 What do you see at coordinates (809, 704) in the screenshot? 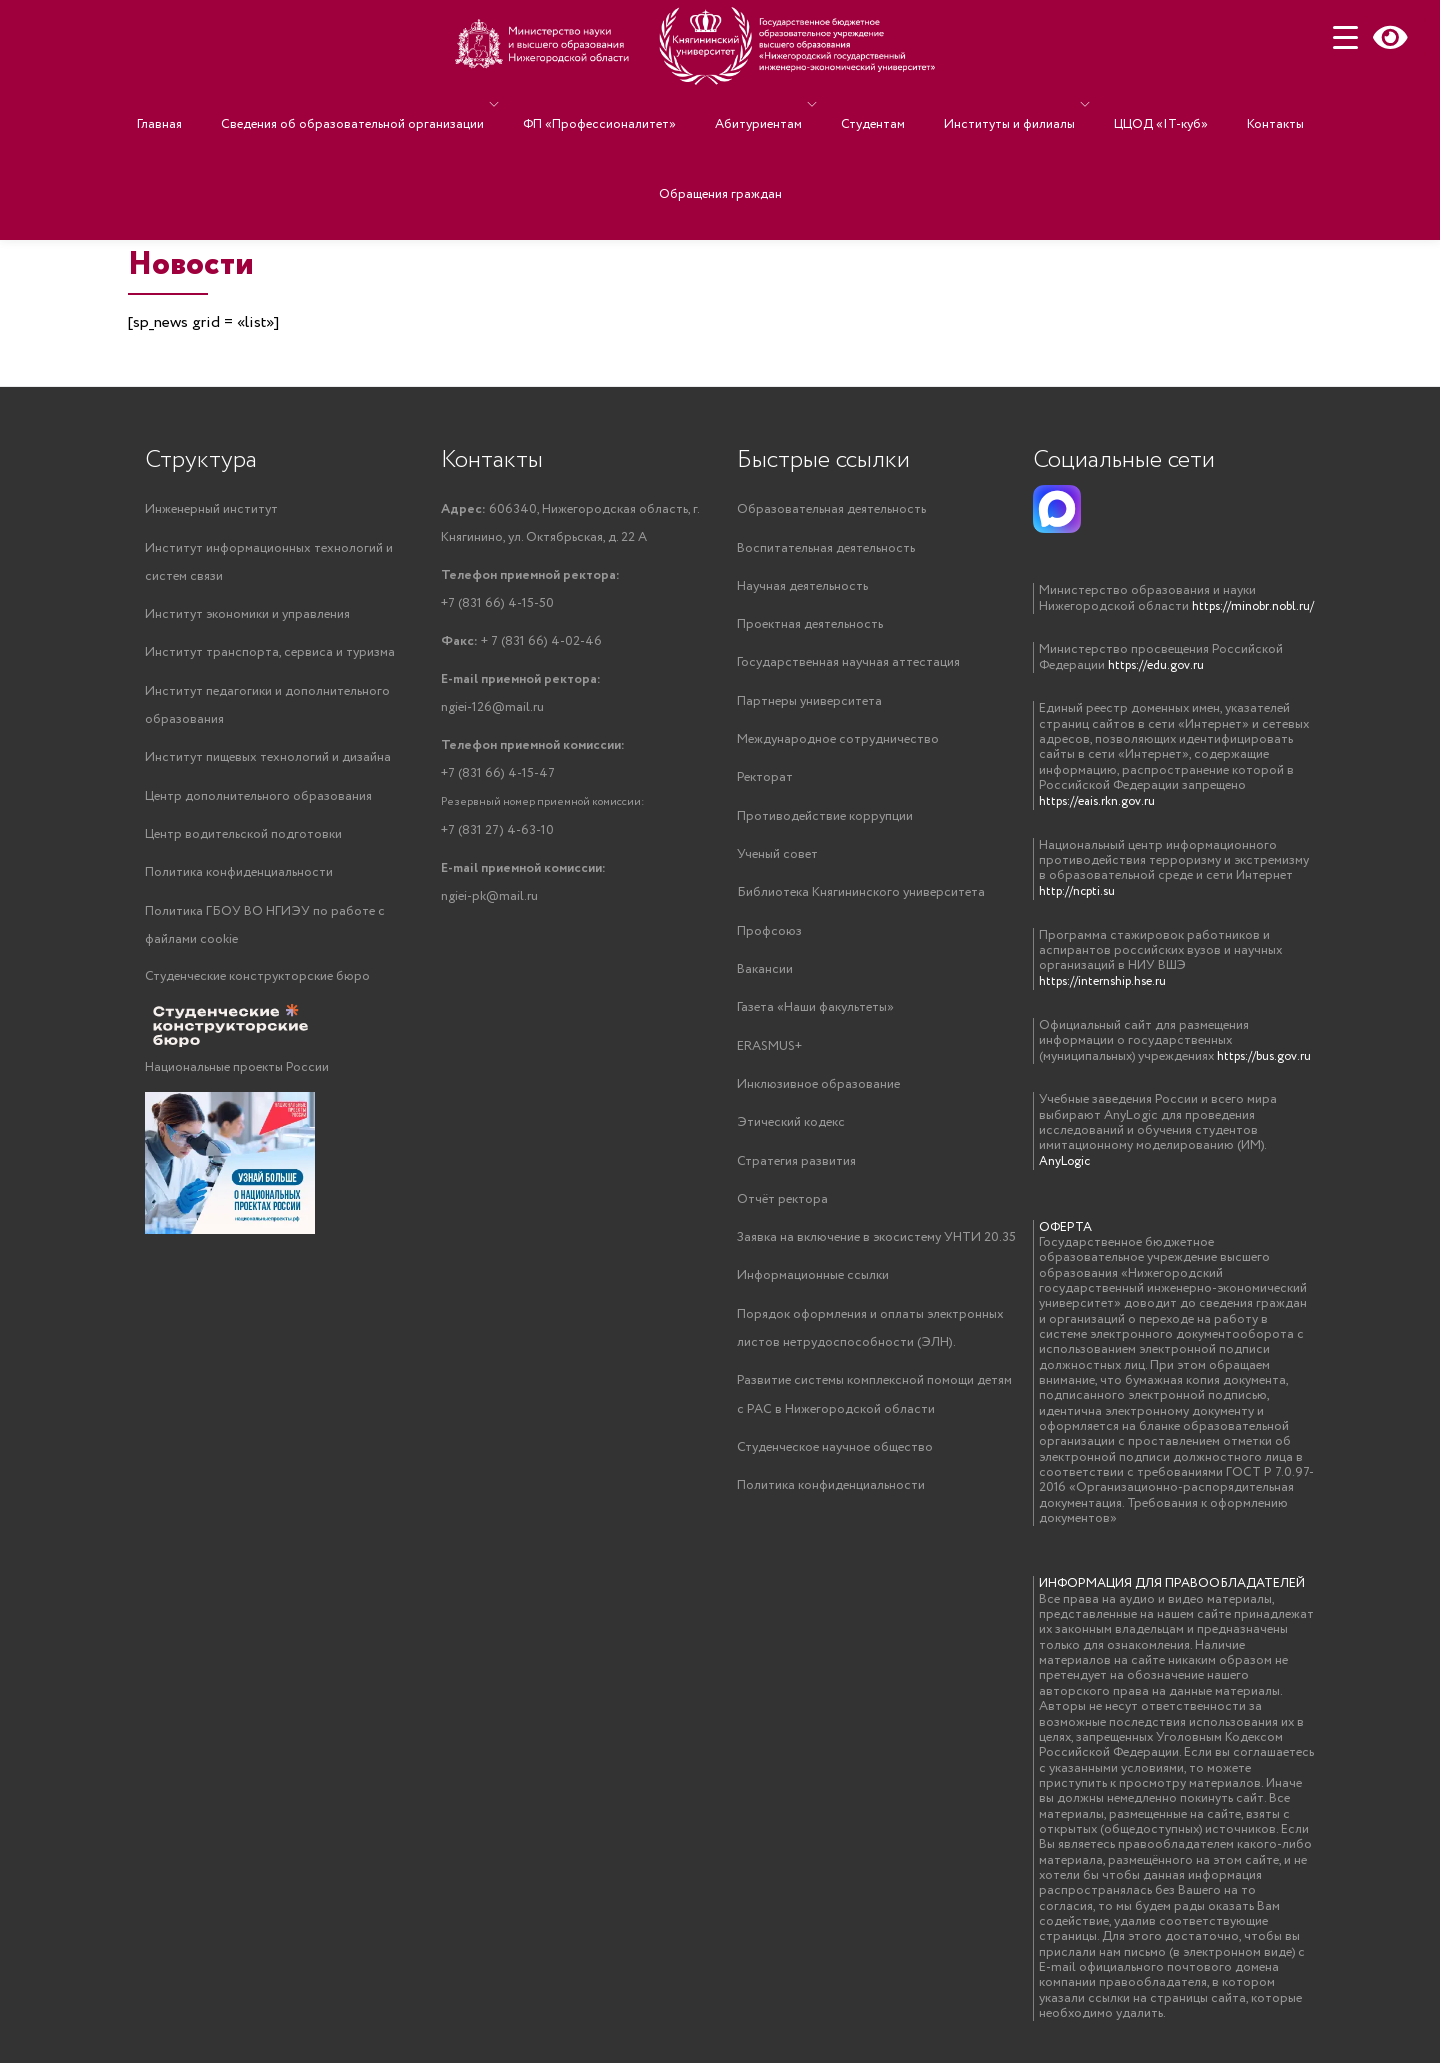
I see `Партнеры университета` at bounding box center [809, 704].